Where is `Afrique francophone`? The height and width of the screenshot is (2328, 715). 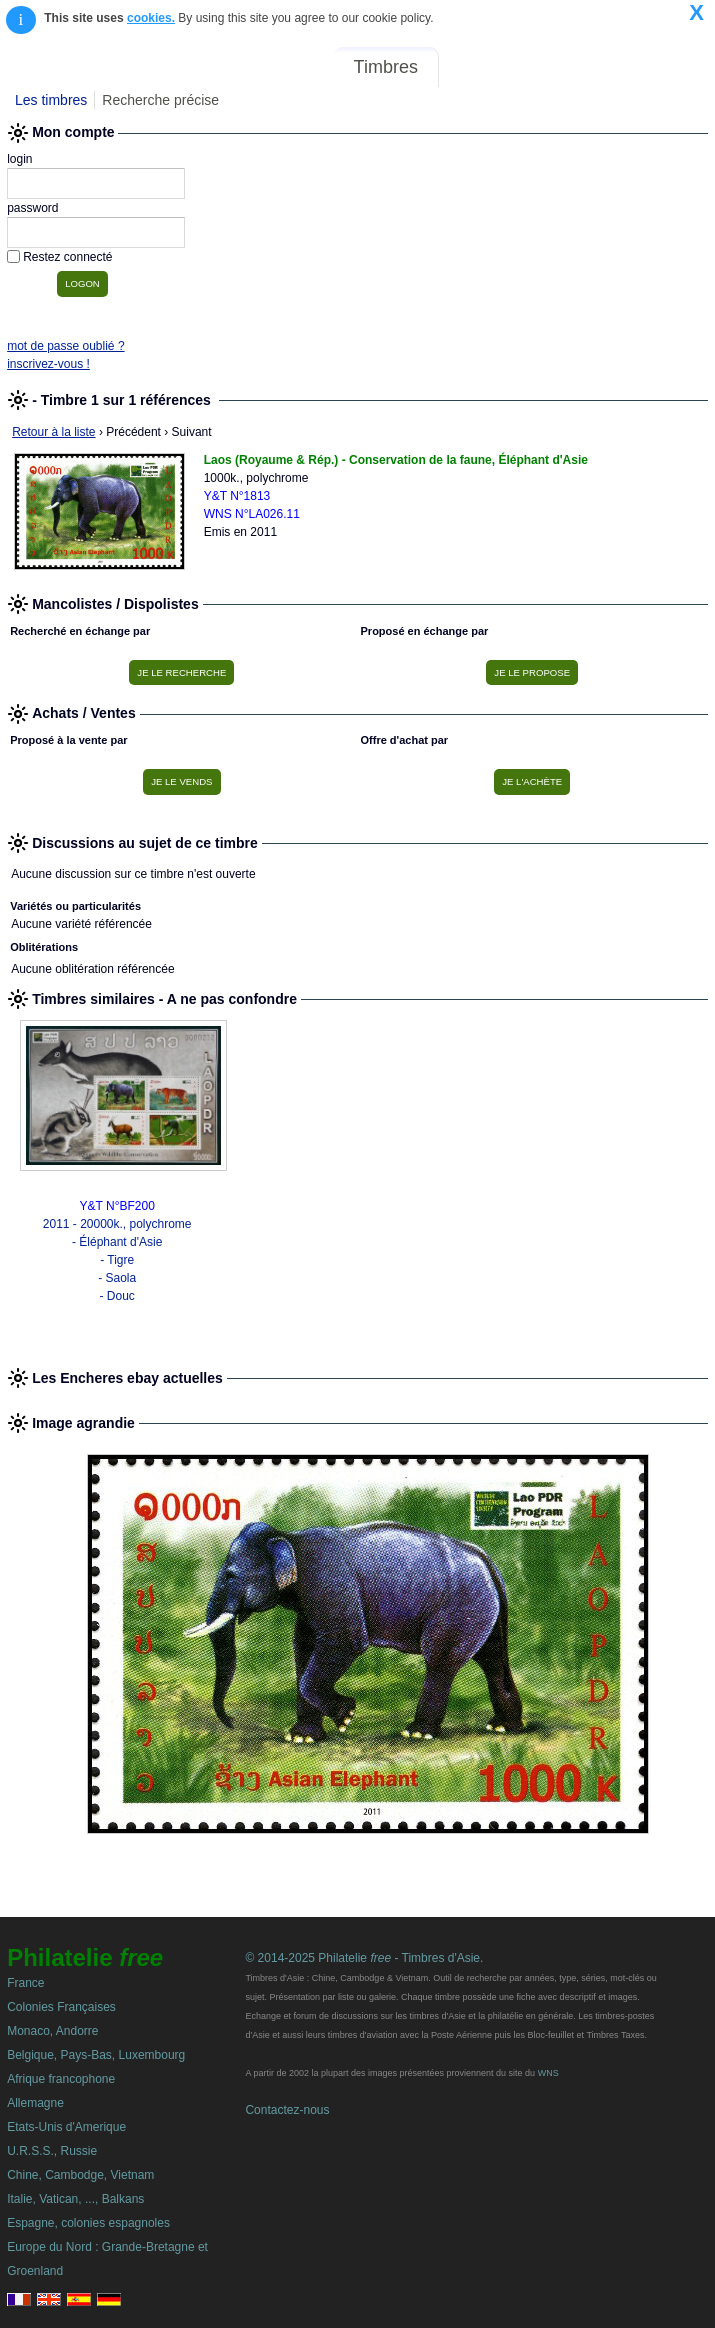 Afrique francophone is located at coordinates (61, 2079).